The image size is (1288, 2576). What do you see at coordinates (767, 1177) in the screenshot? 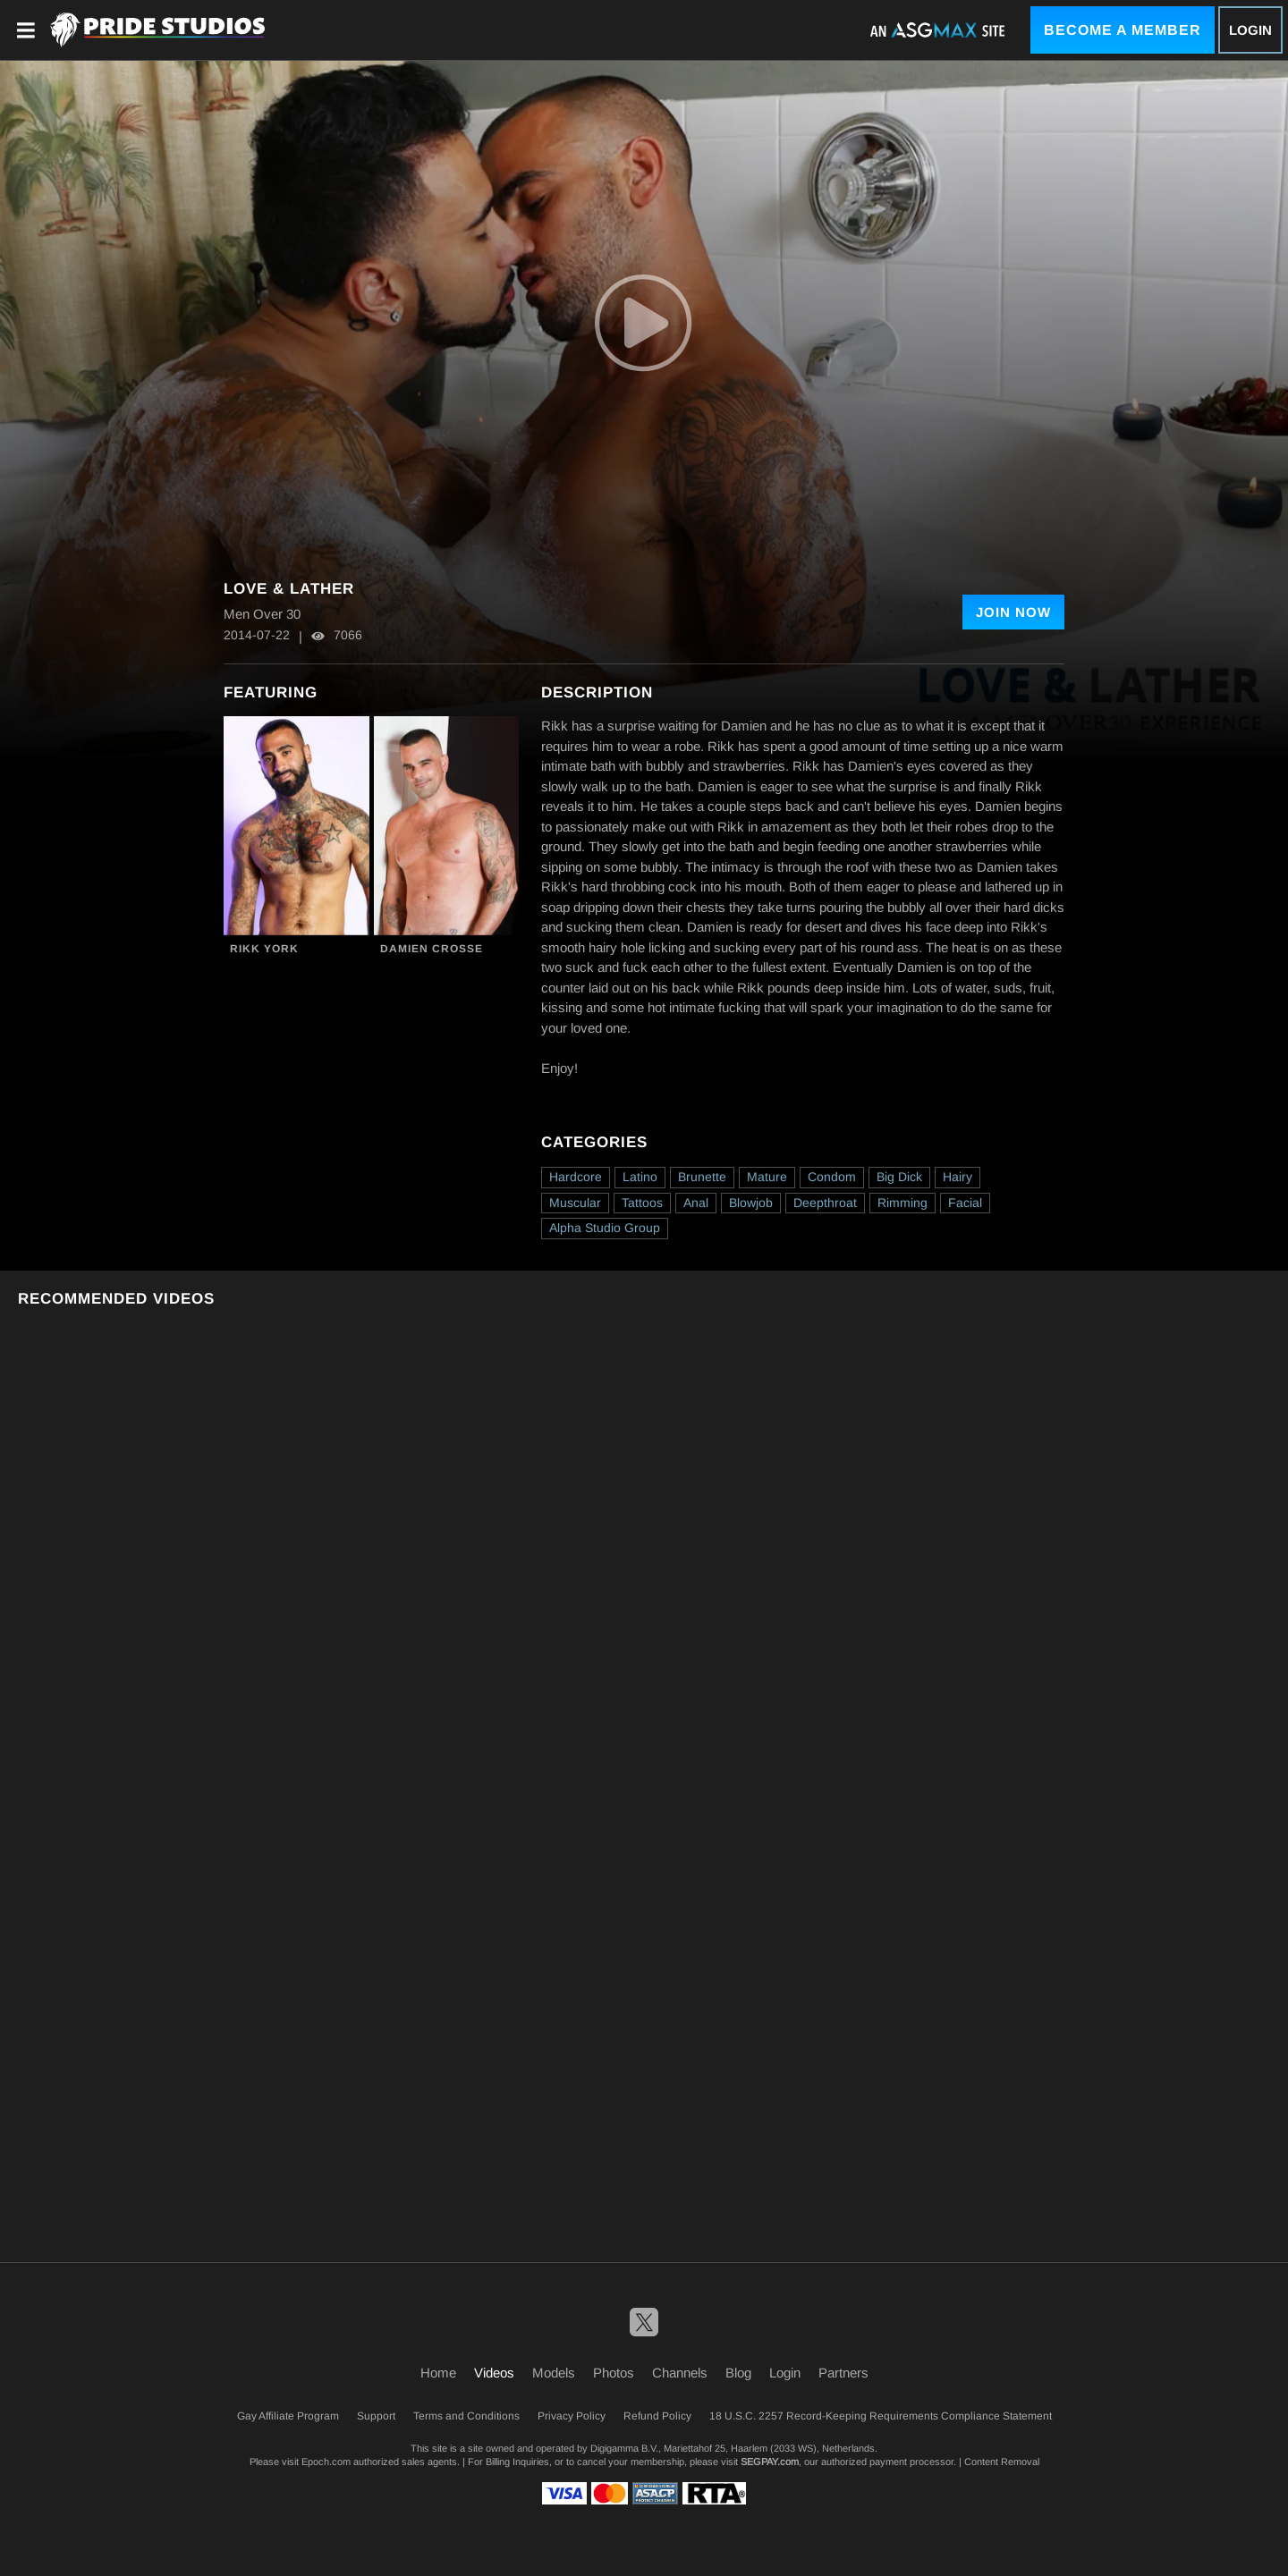
I see `Mature` at bounding box center [767, 1177].